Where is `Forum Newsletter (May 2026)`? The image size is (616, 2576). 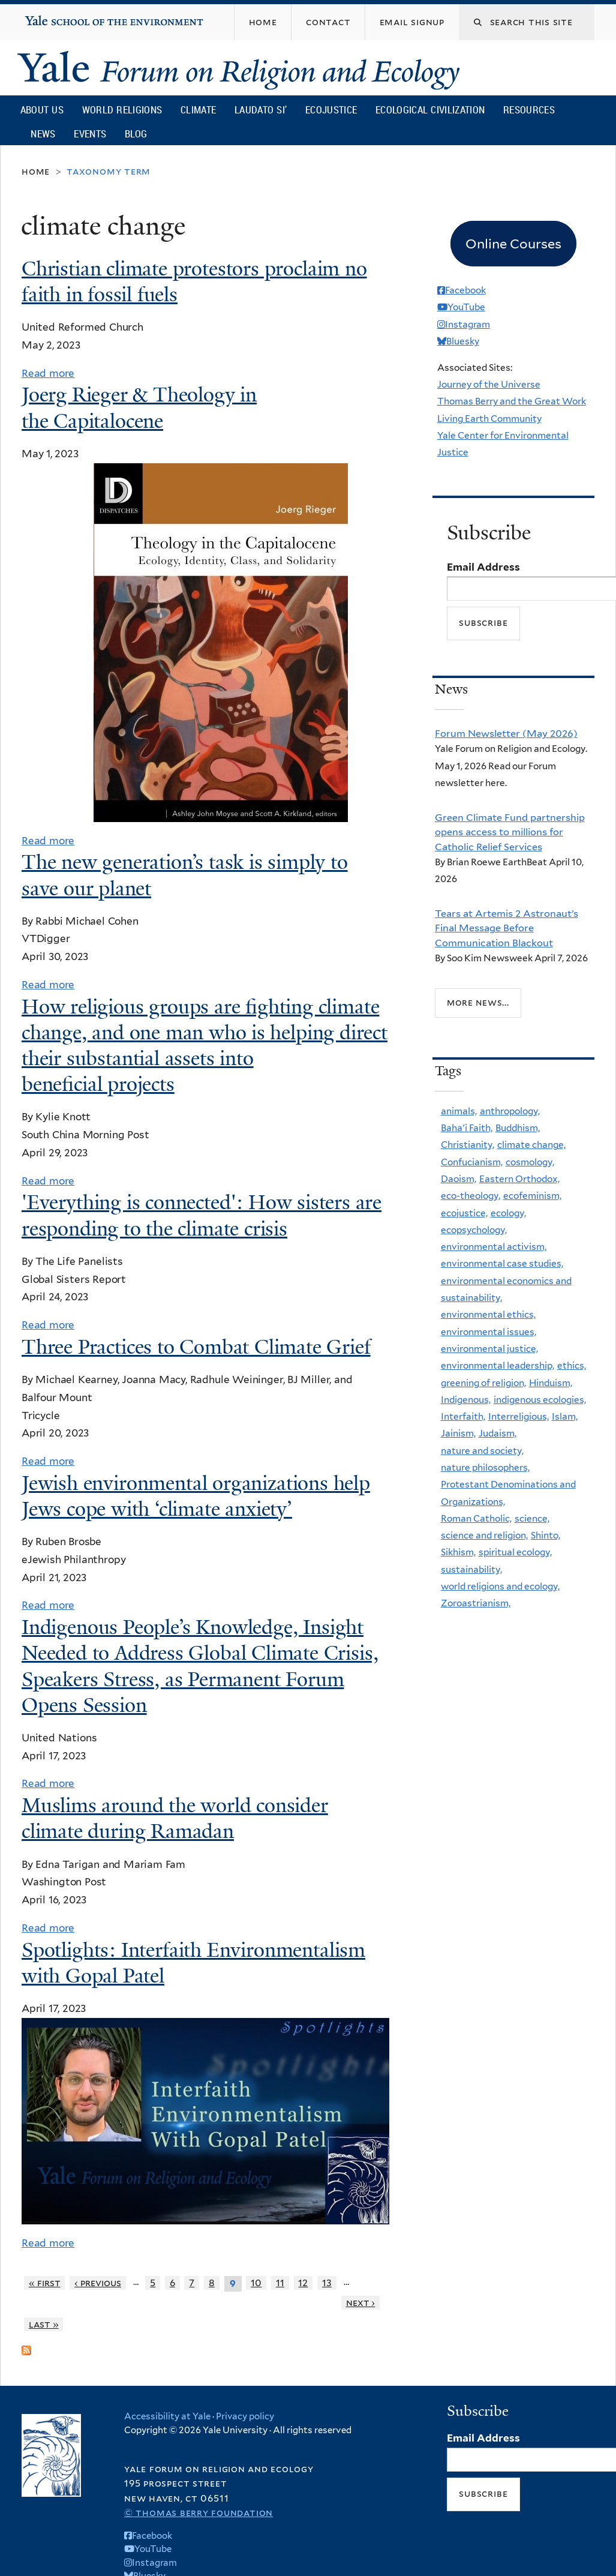 Forum Newsletter (May 2026) is located at coordinates (506, 733).